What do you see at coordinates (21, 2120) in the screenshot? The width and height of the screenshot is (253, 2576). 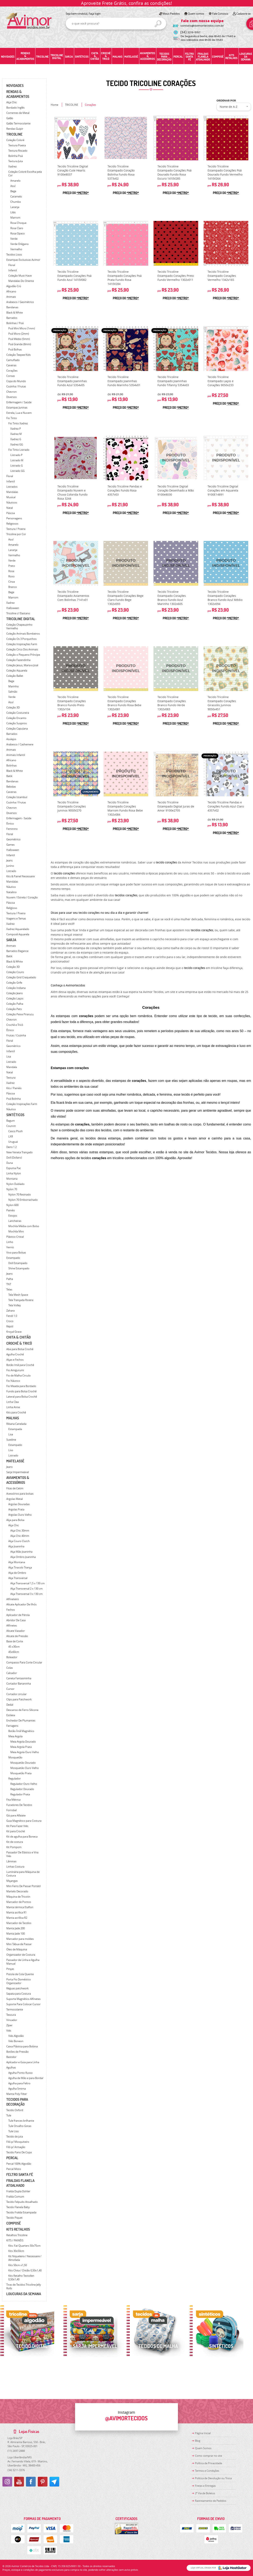 I see `Tule frances brilhante` at bounding box center [21, 2120].